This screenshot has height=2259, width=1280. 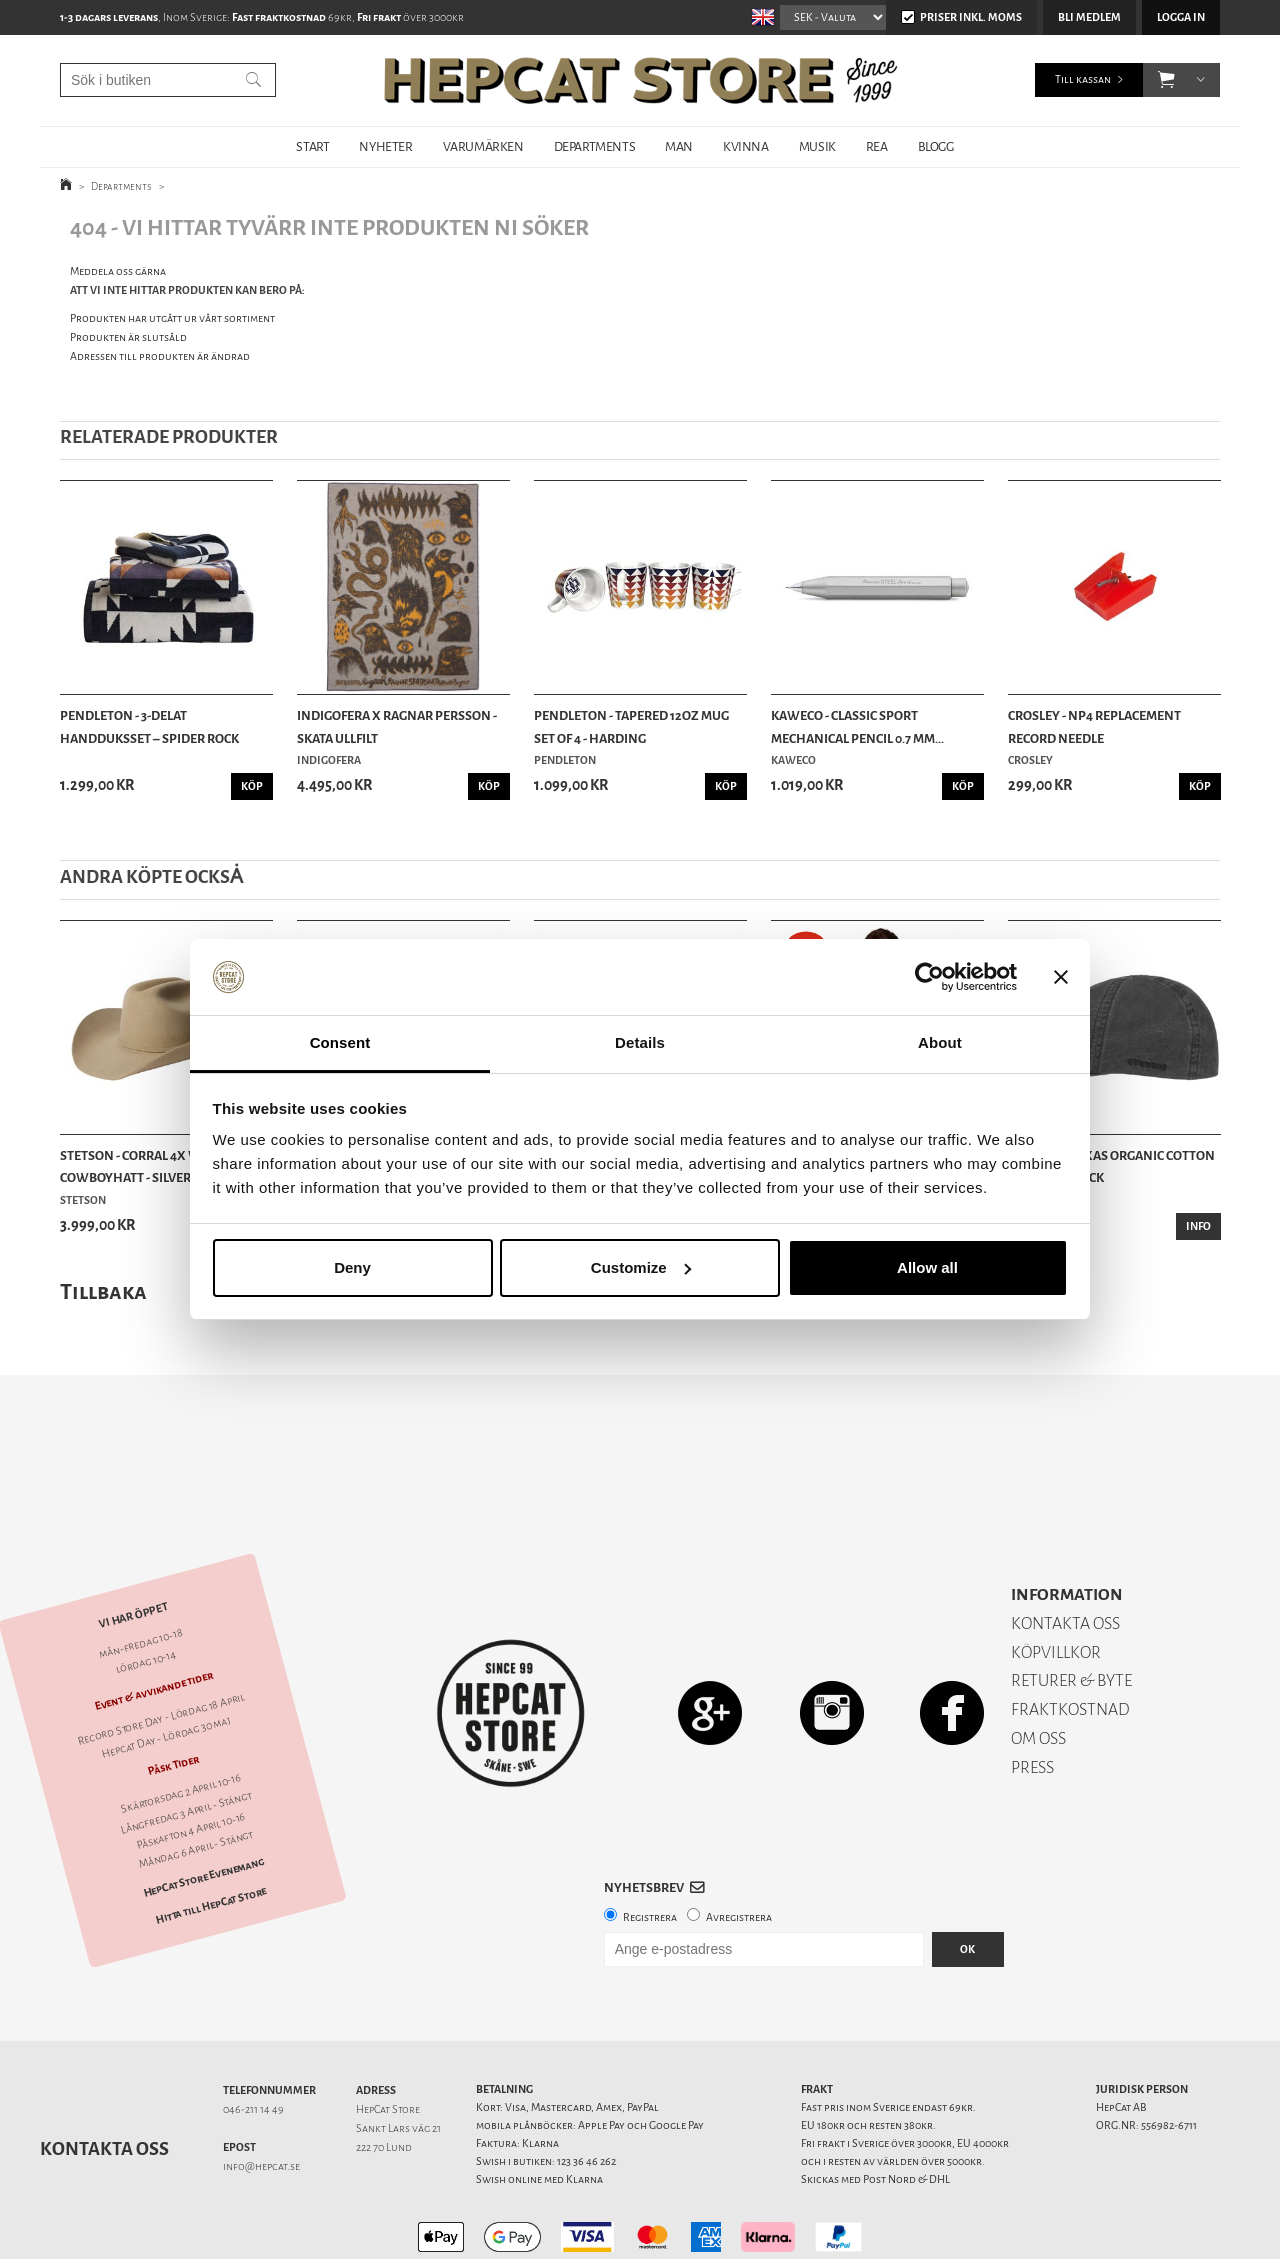 What do you see at coordinates (857, 726) in the screenshot?
I see `Kaweco - Classic Sport Mechanical Pencil 0.7 mm...` at bounding box center [857, 726].